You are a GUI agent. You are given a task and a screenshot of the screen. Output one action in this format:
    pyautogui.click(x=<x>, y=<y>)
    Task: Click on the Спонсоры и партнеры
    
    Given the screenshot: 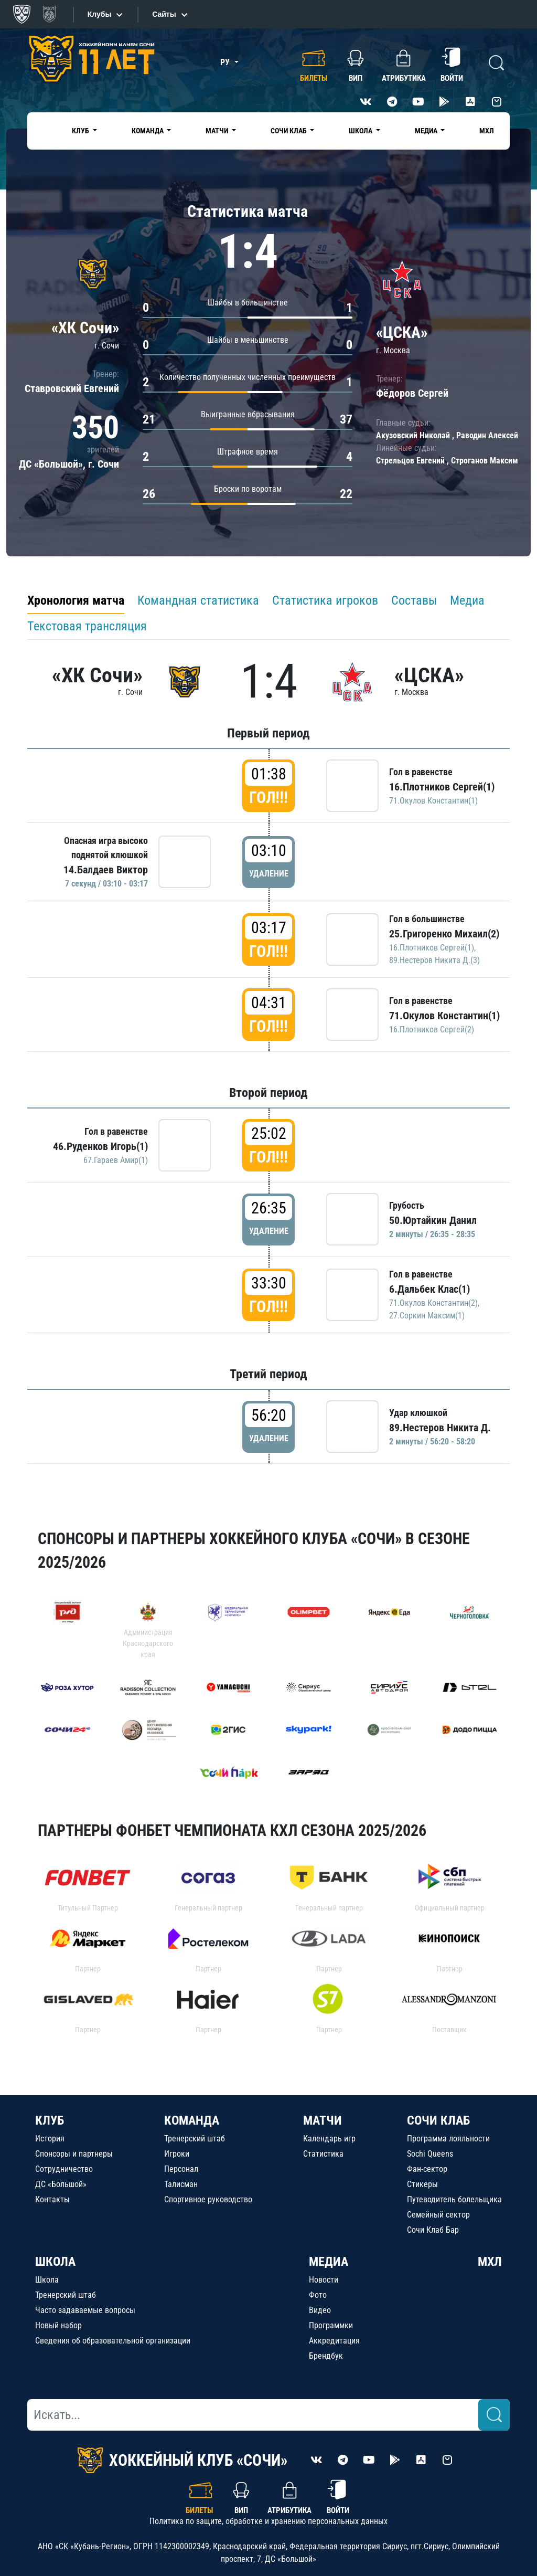 What is the action you would take?
    pyautogui.click(x=74, y=2154)
    